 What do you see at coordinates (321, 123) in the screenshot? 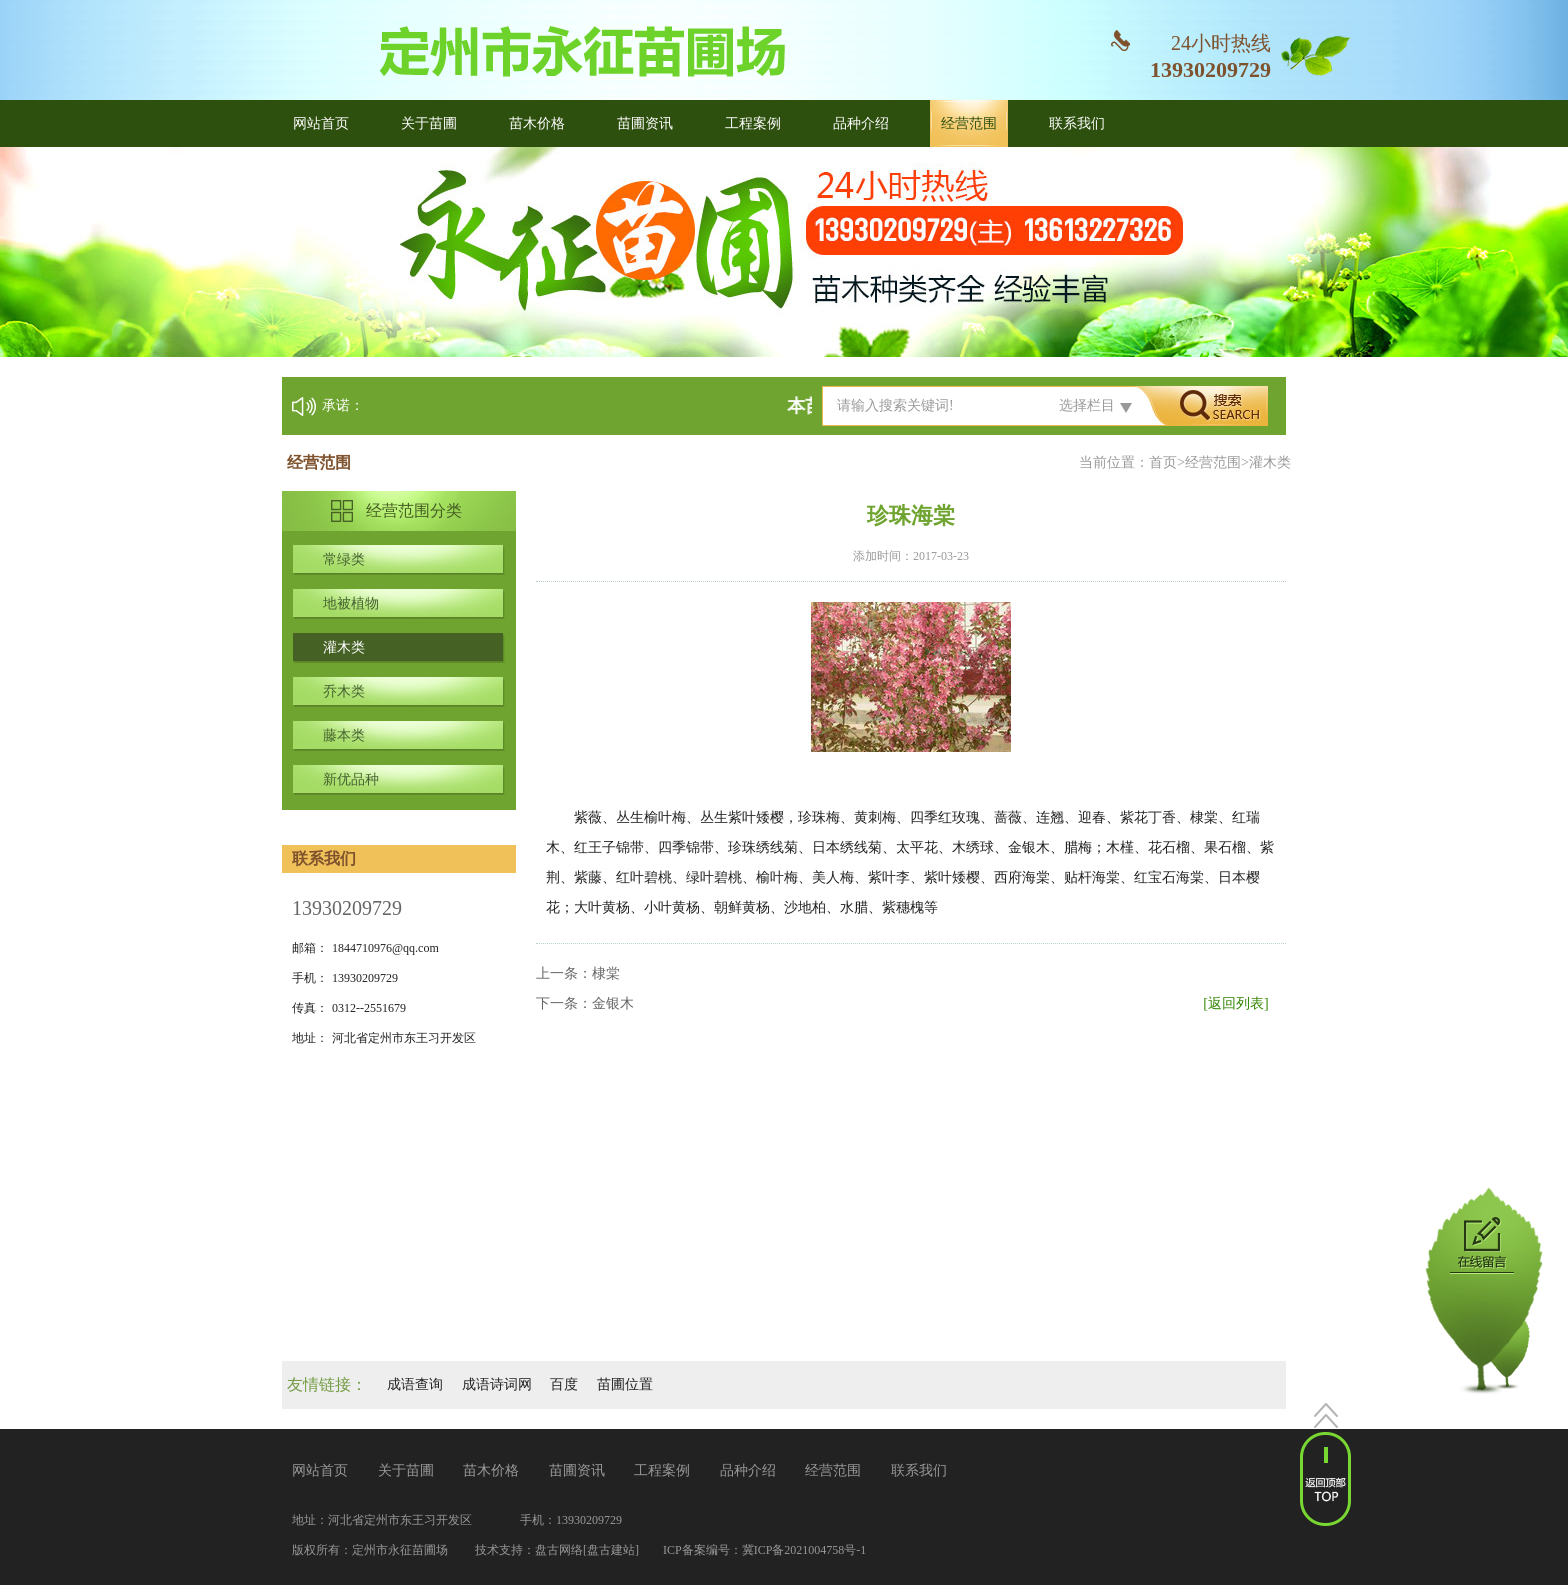
I see `网站首页` at bounding box center [321, 123].